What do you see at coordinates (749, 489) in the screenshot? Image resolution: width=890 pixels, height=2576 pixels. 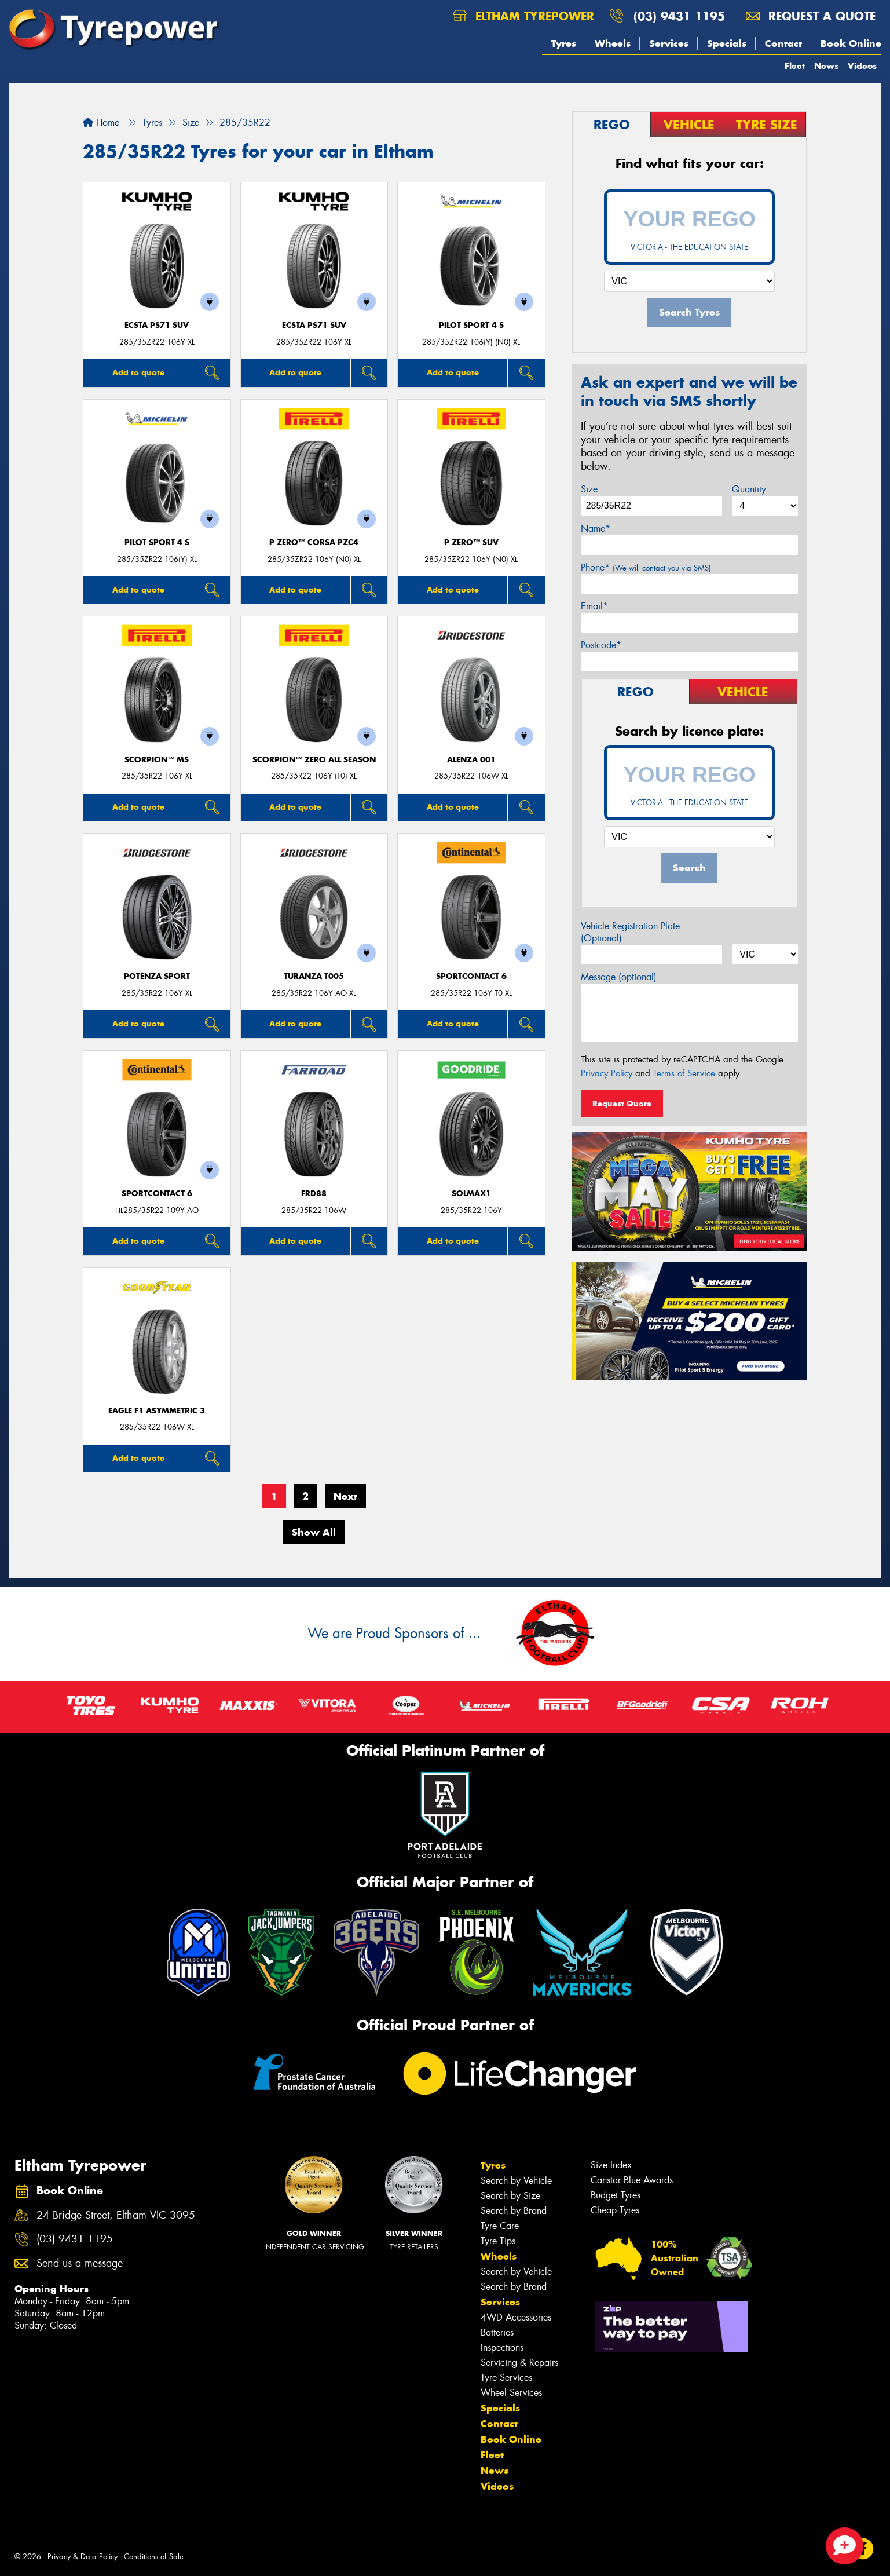 I see `Quantity` at bounding box center [749, 489].